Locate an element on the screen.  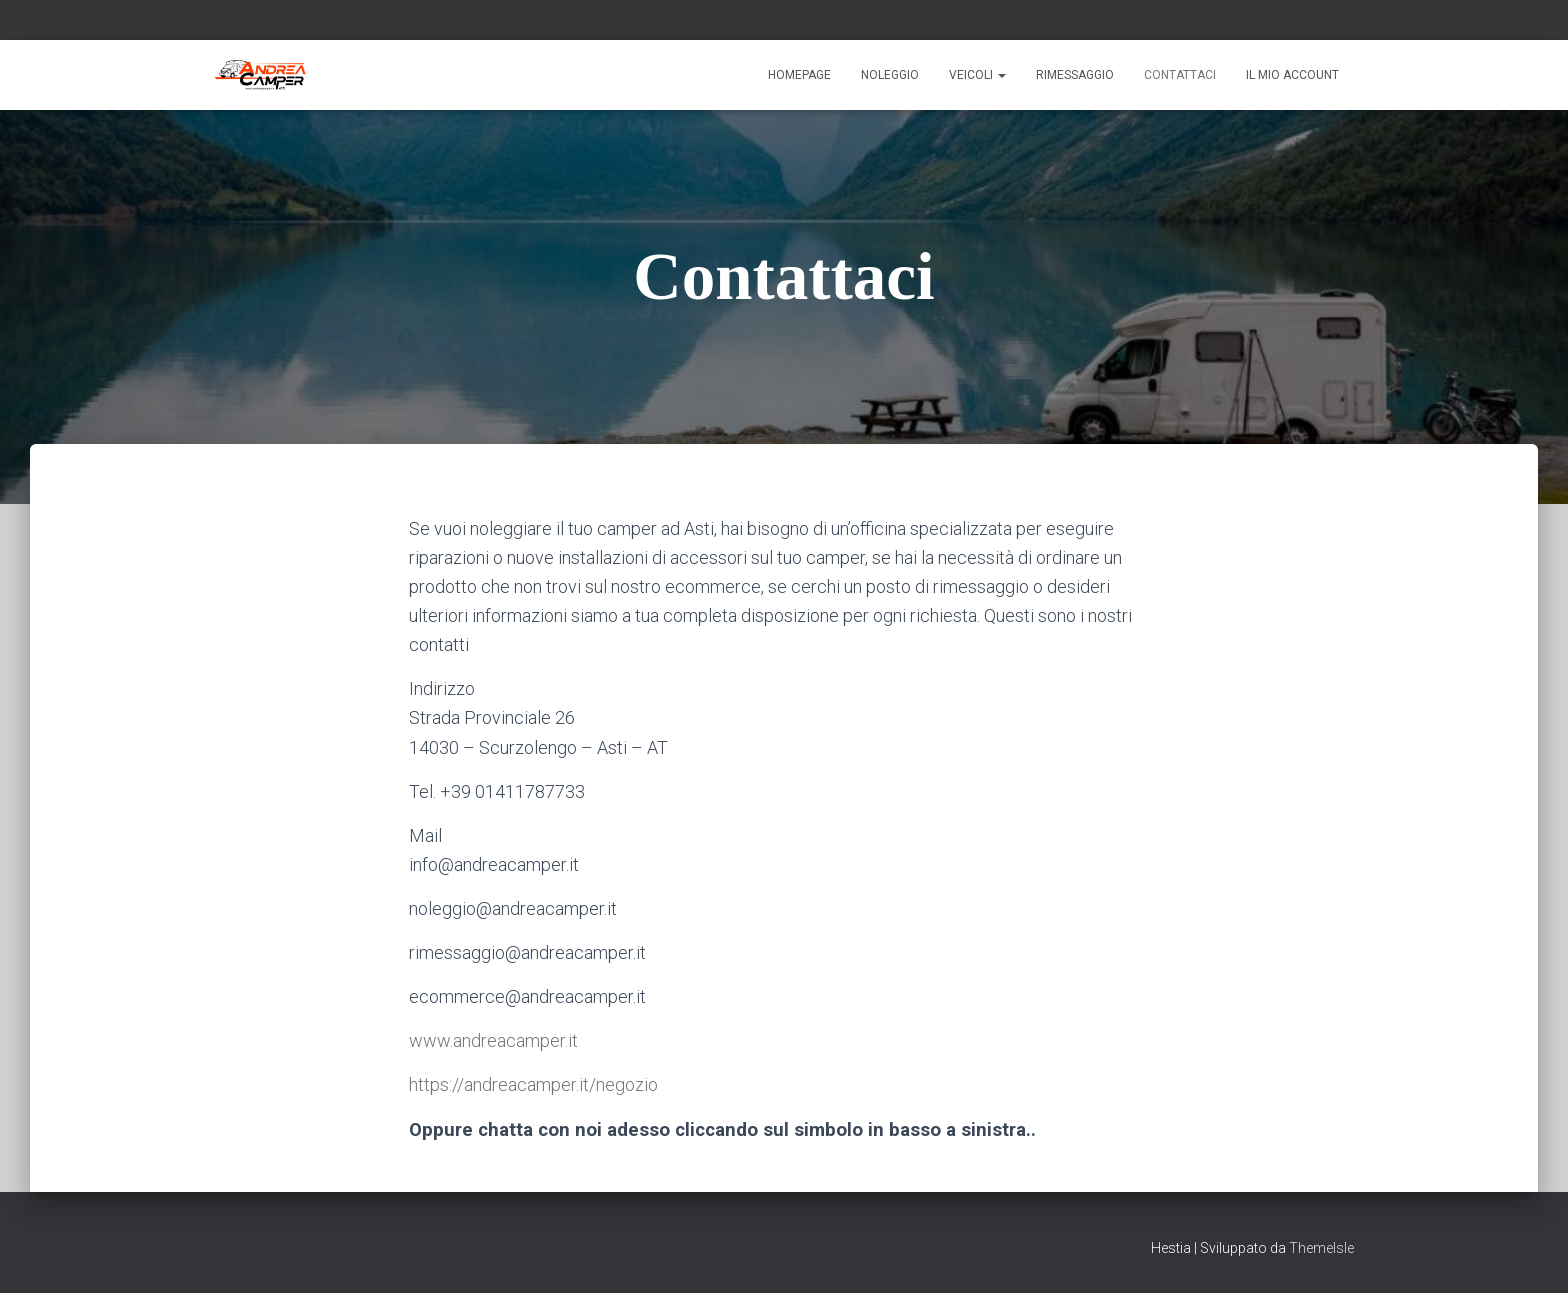
Il mio account is located at coordinates (1292, 75).